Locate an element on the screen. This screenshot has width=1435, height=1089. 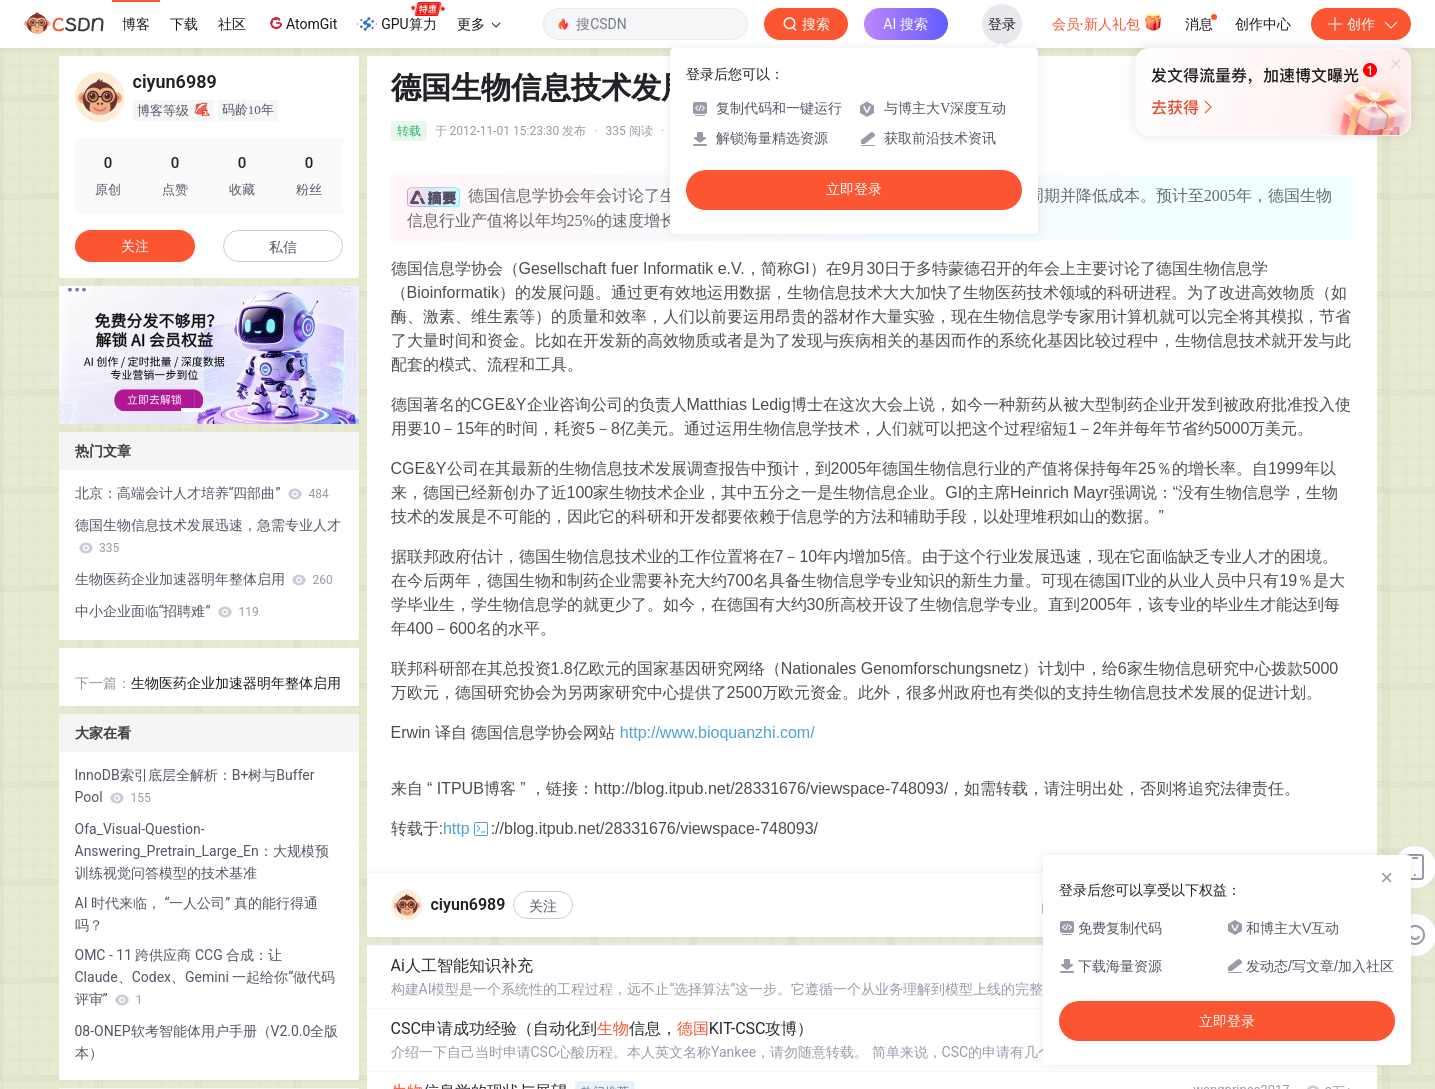
生物医药企业加速器明年整体启用 is located at coordinates (204, 579).